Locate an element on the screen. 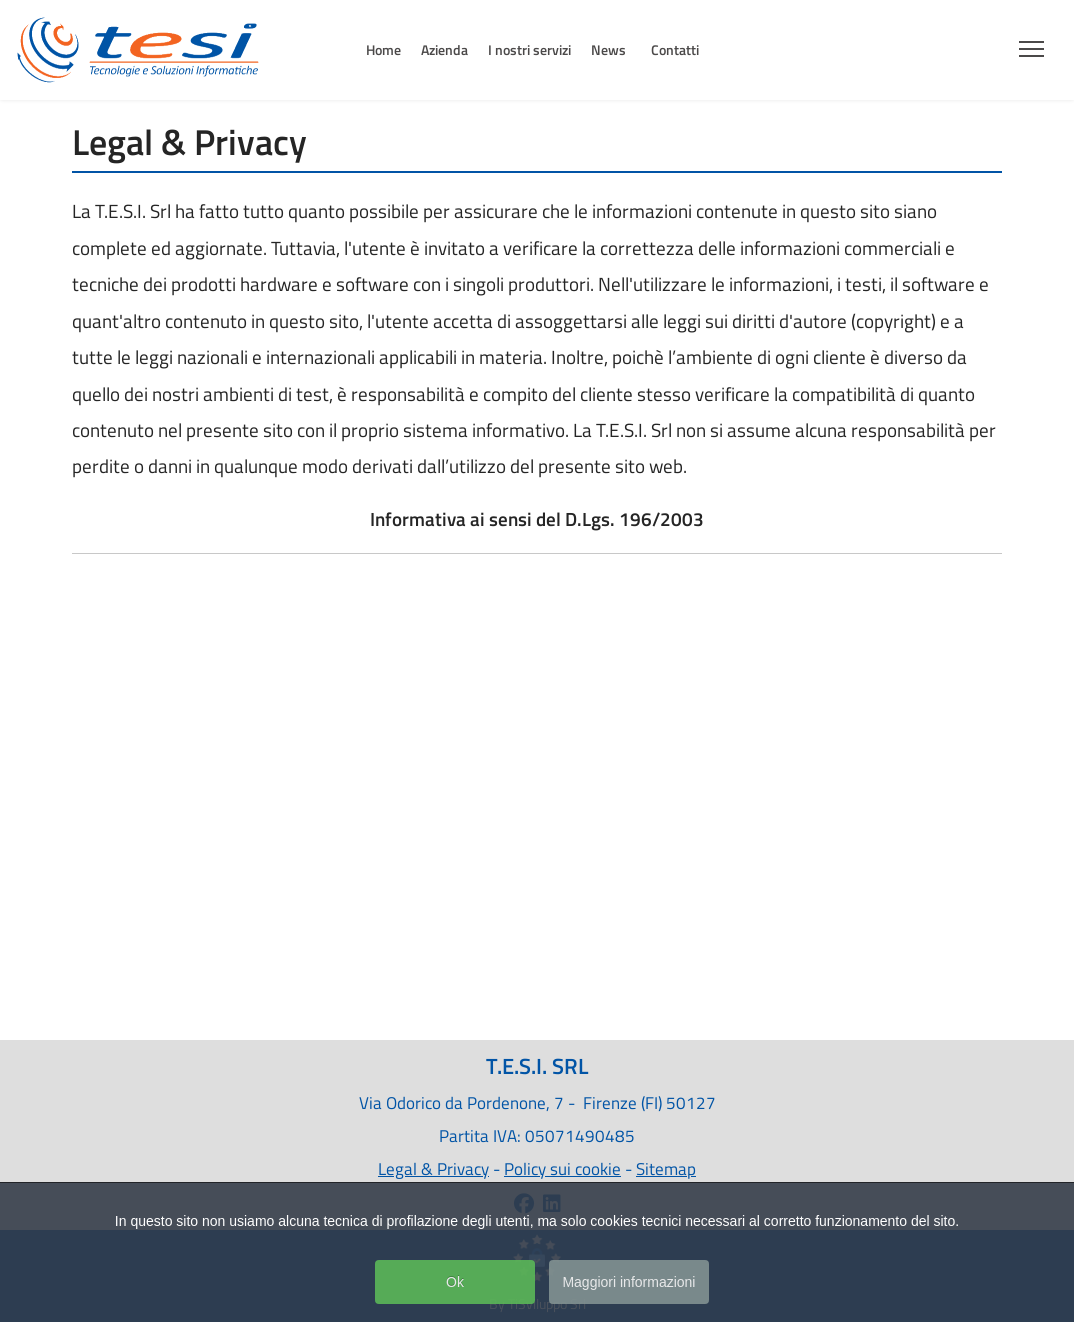 The image size is (1074, 1322). [Menu] is located at coordinates (1031, 42).